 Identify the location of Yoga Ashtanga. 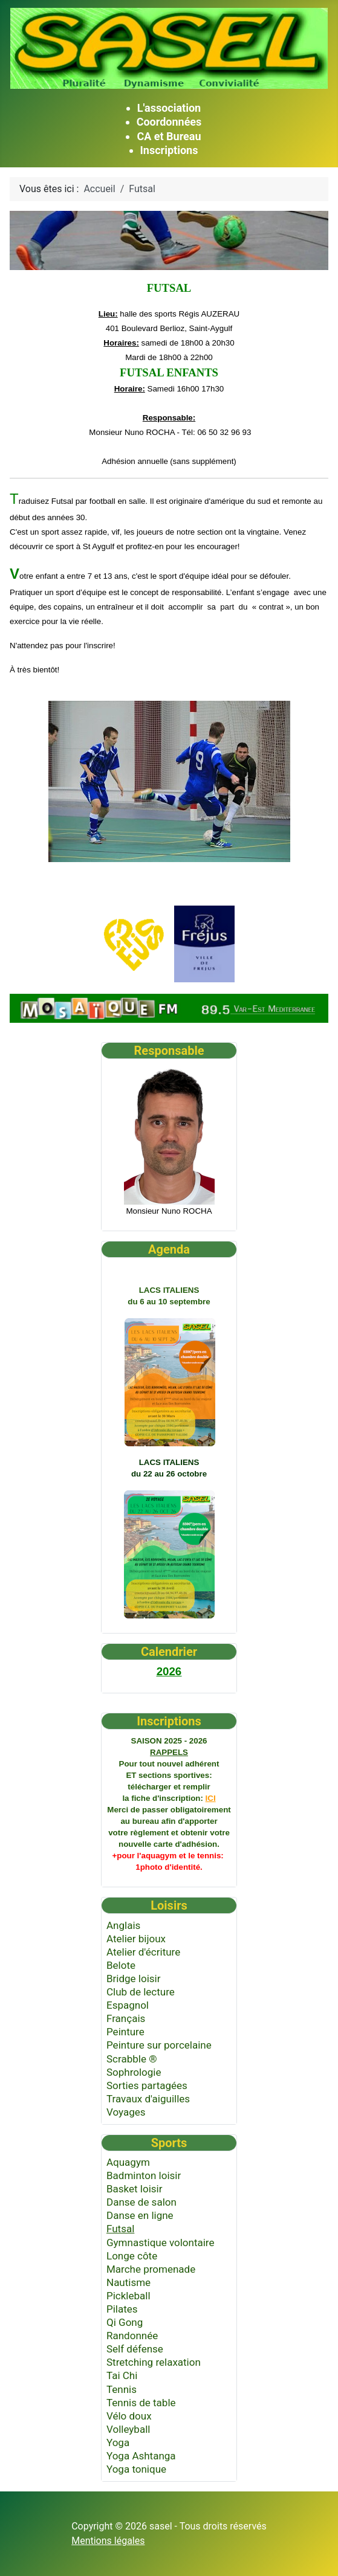
(141, 2456).